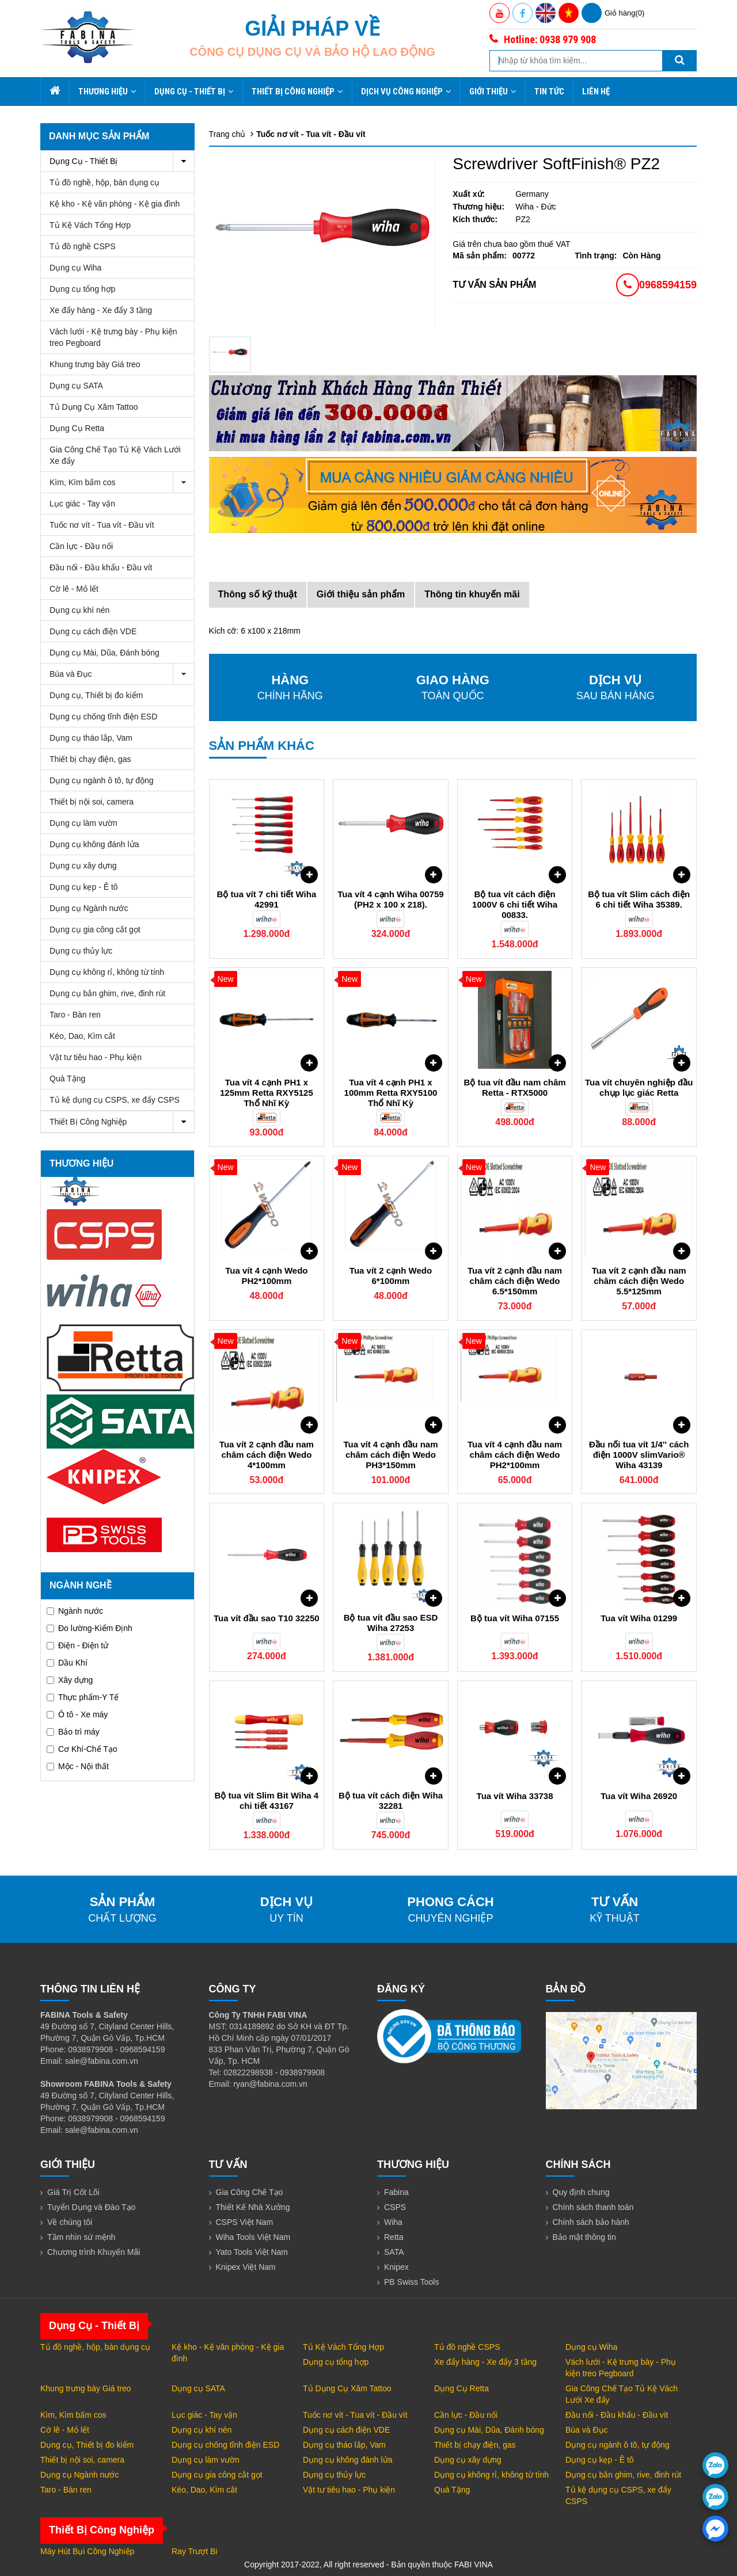  What do you see at coordinates (639, 1087) in the screenshot?
I see `Tua vít chuyên nghiệp đầu chụp lục giác Retta` at bounding box center [639, 1087].